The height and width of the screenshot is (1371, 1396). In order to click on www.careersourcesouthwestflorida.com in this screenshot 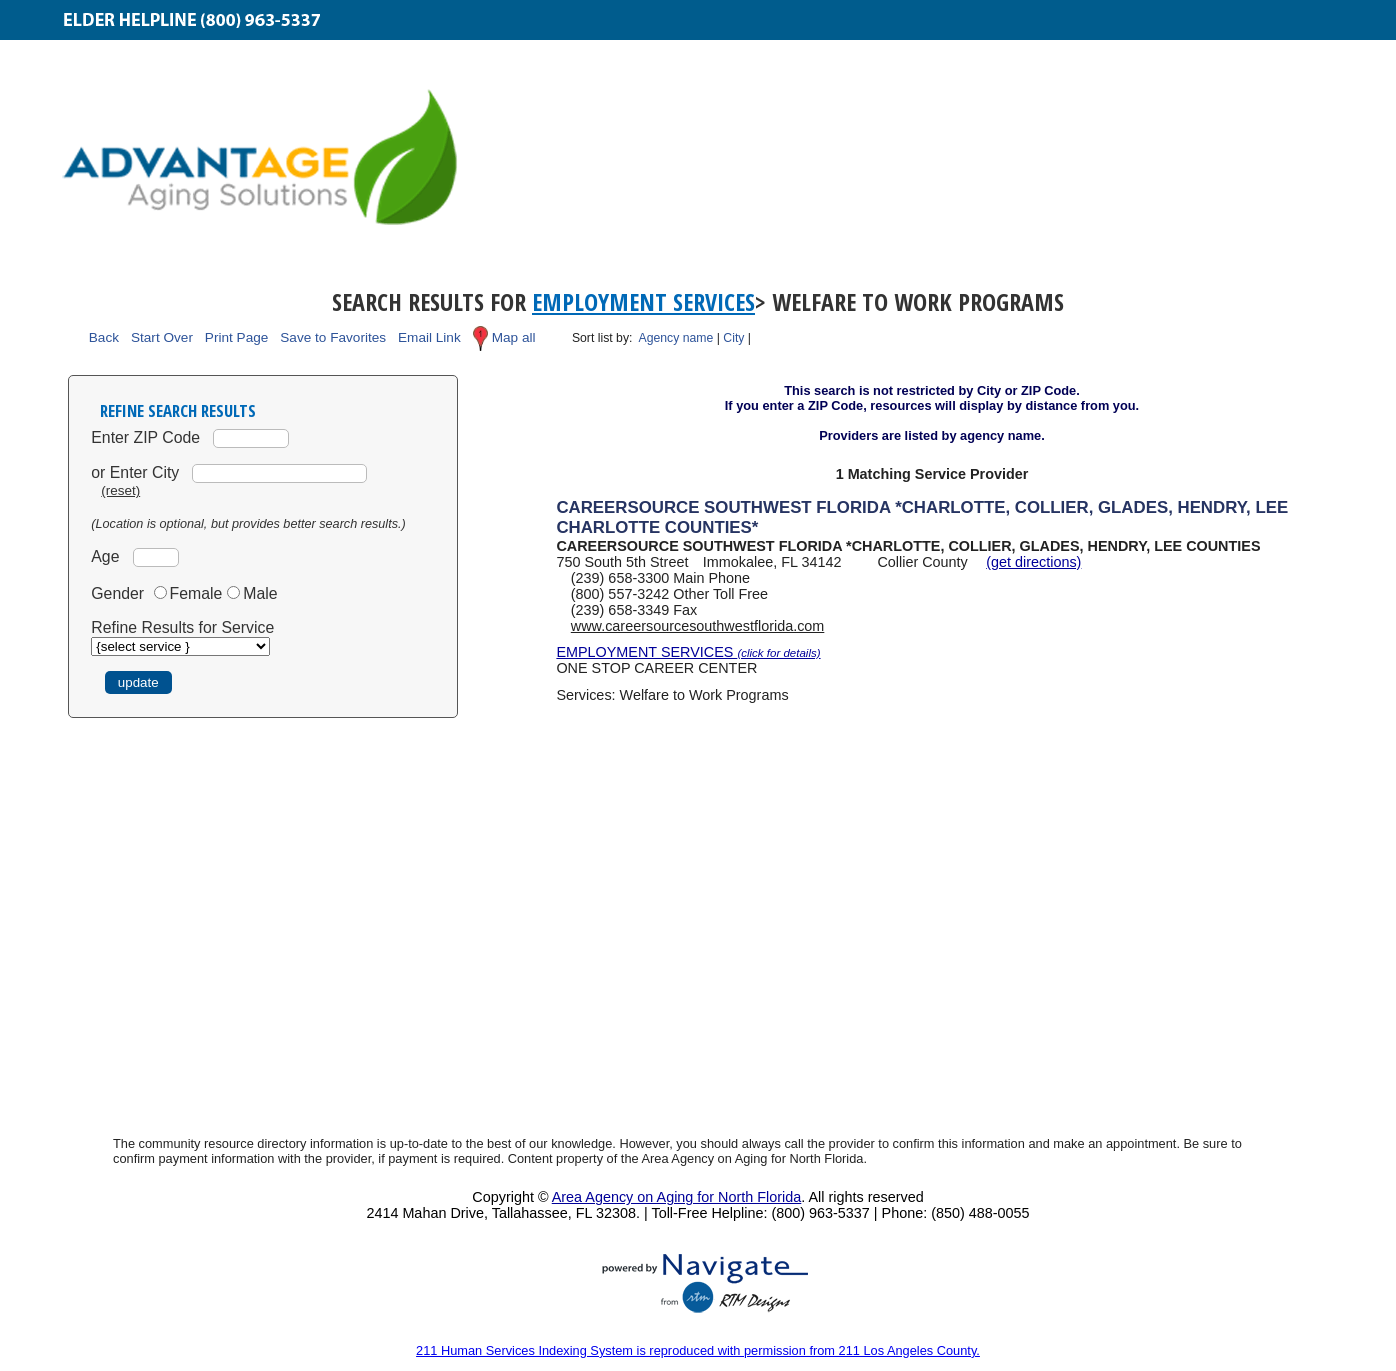, I will do `click(698, 626)`.